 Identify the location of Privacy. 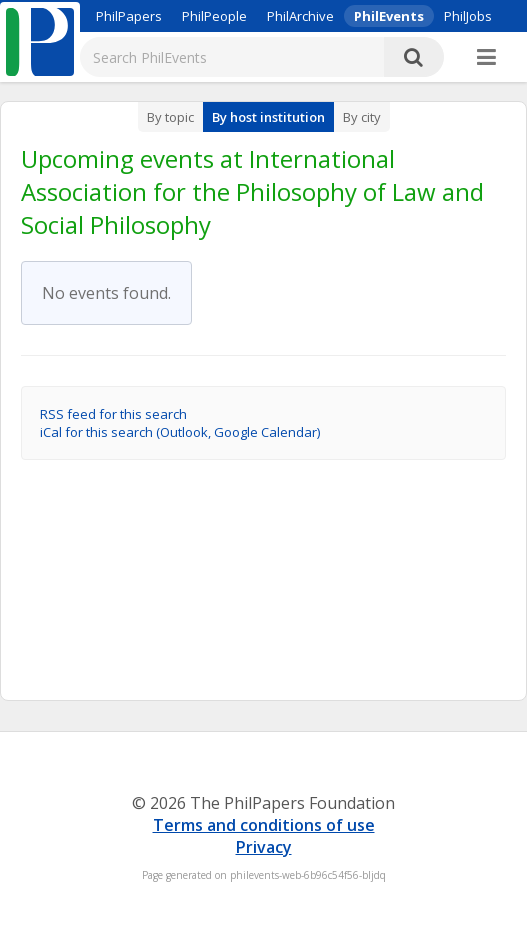
(264, 847).